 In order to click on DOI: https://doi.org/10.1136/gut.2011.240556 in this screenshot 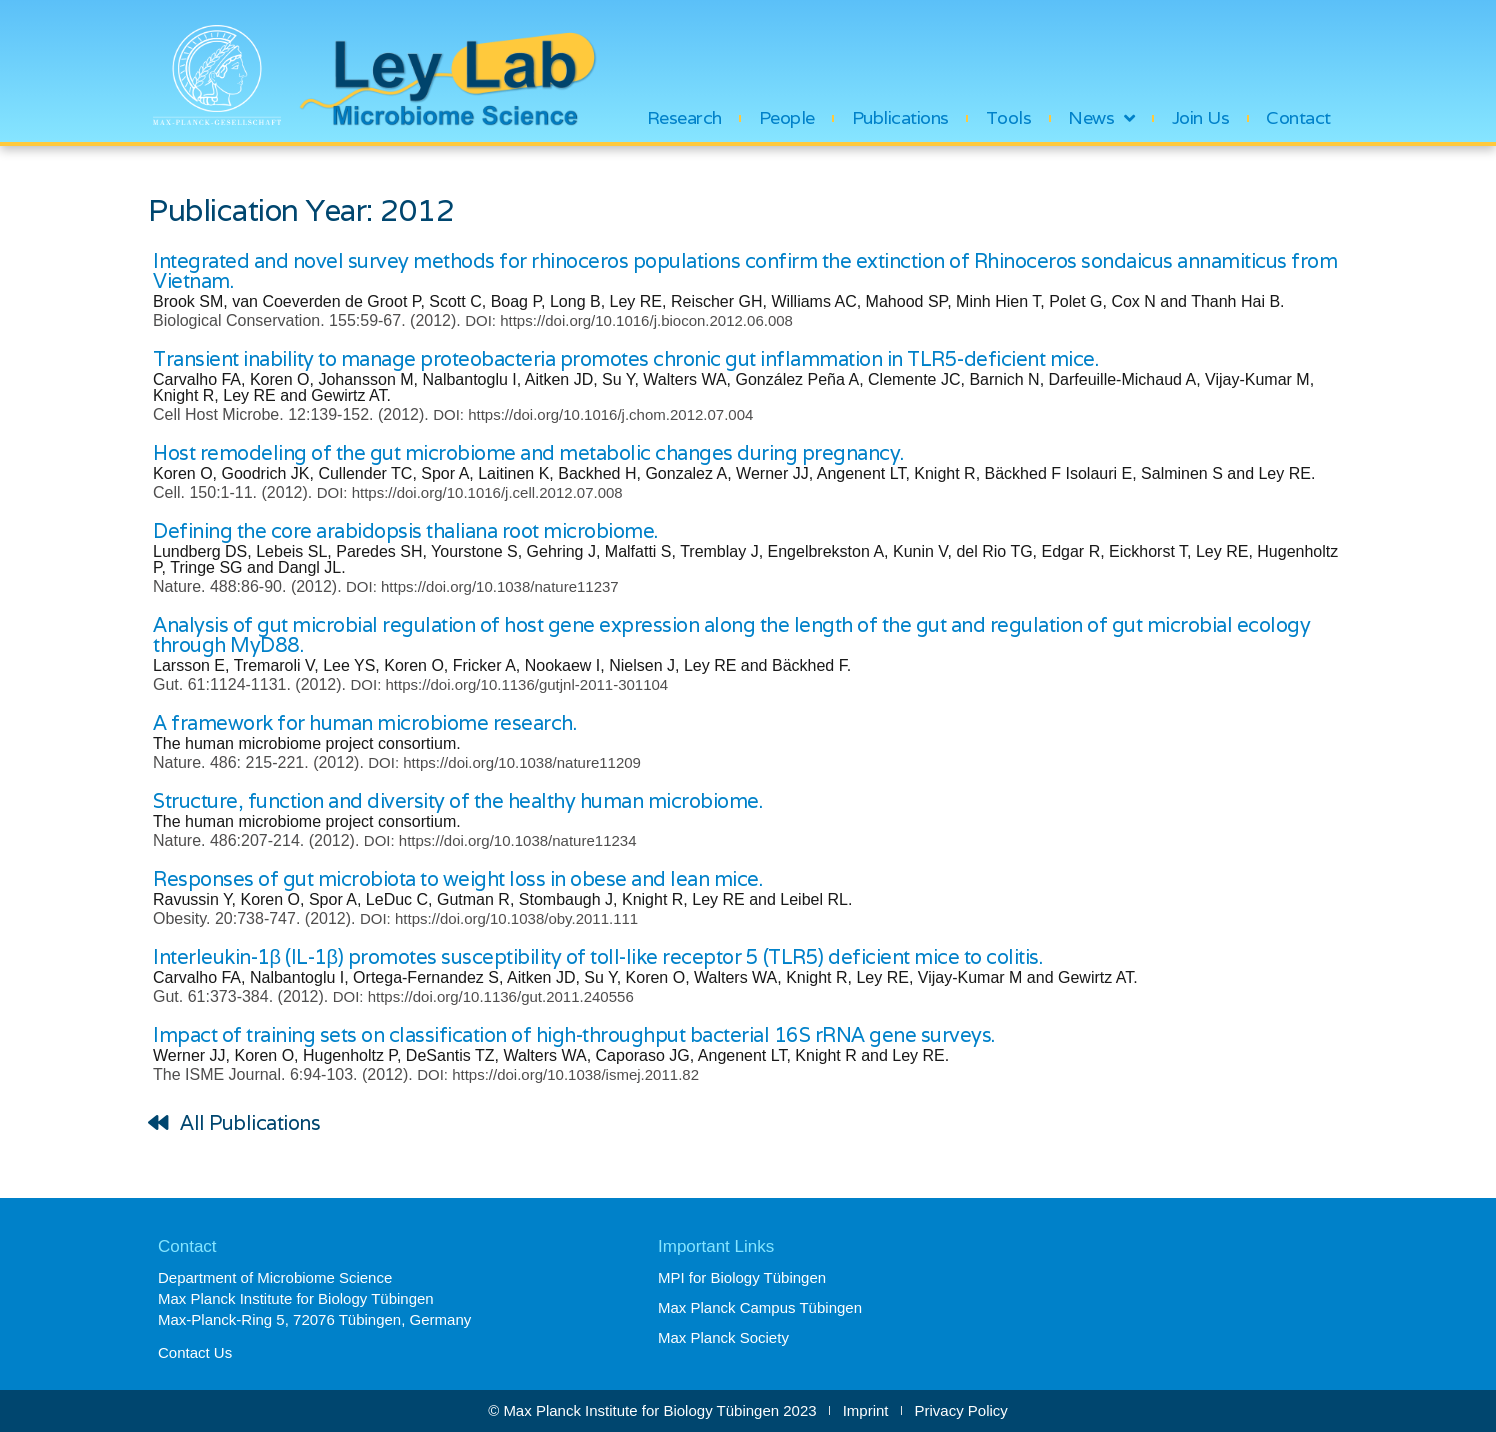, I will do `click(483, 996)`.